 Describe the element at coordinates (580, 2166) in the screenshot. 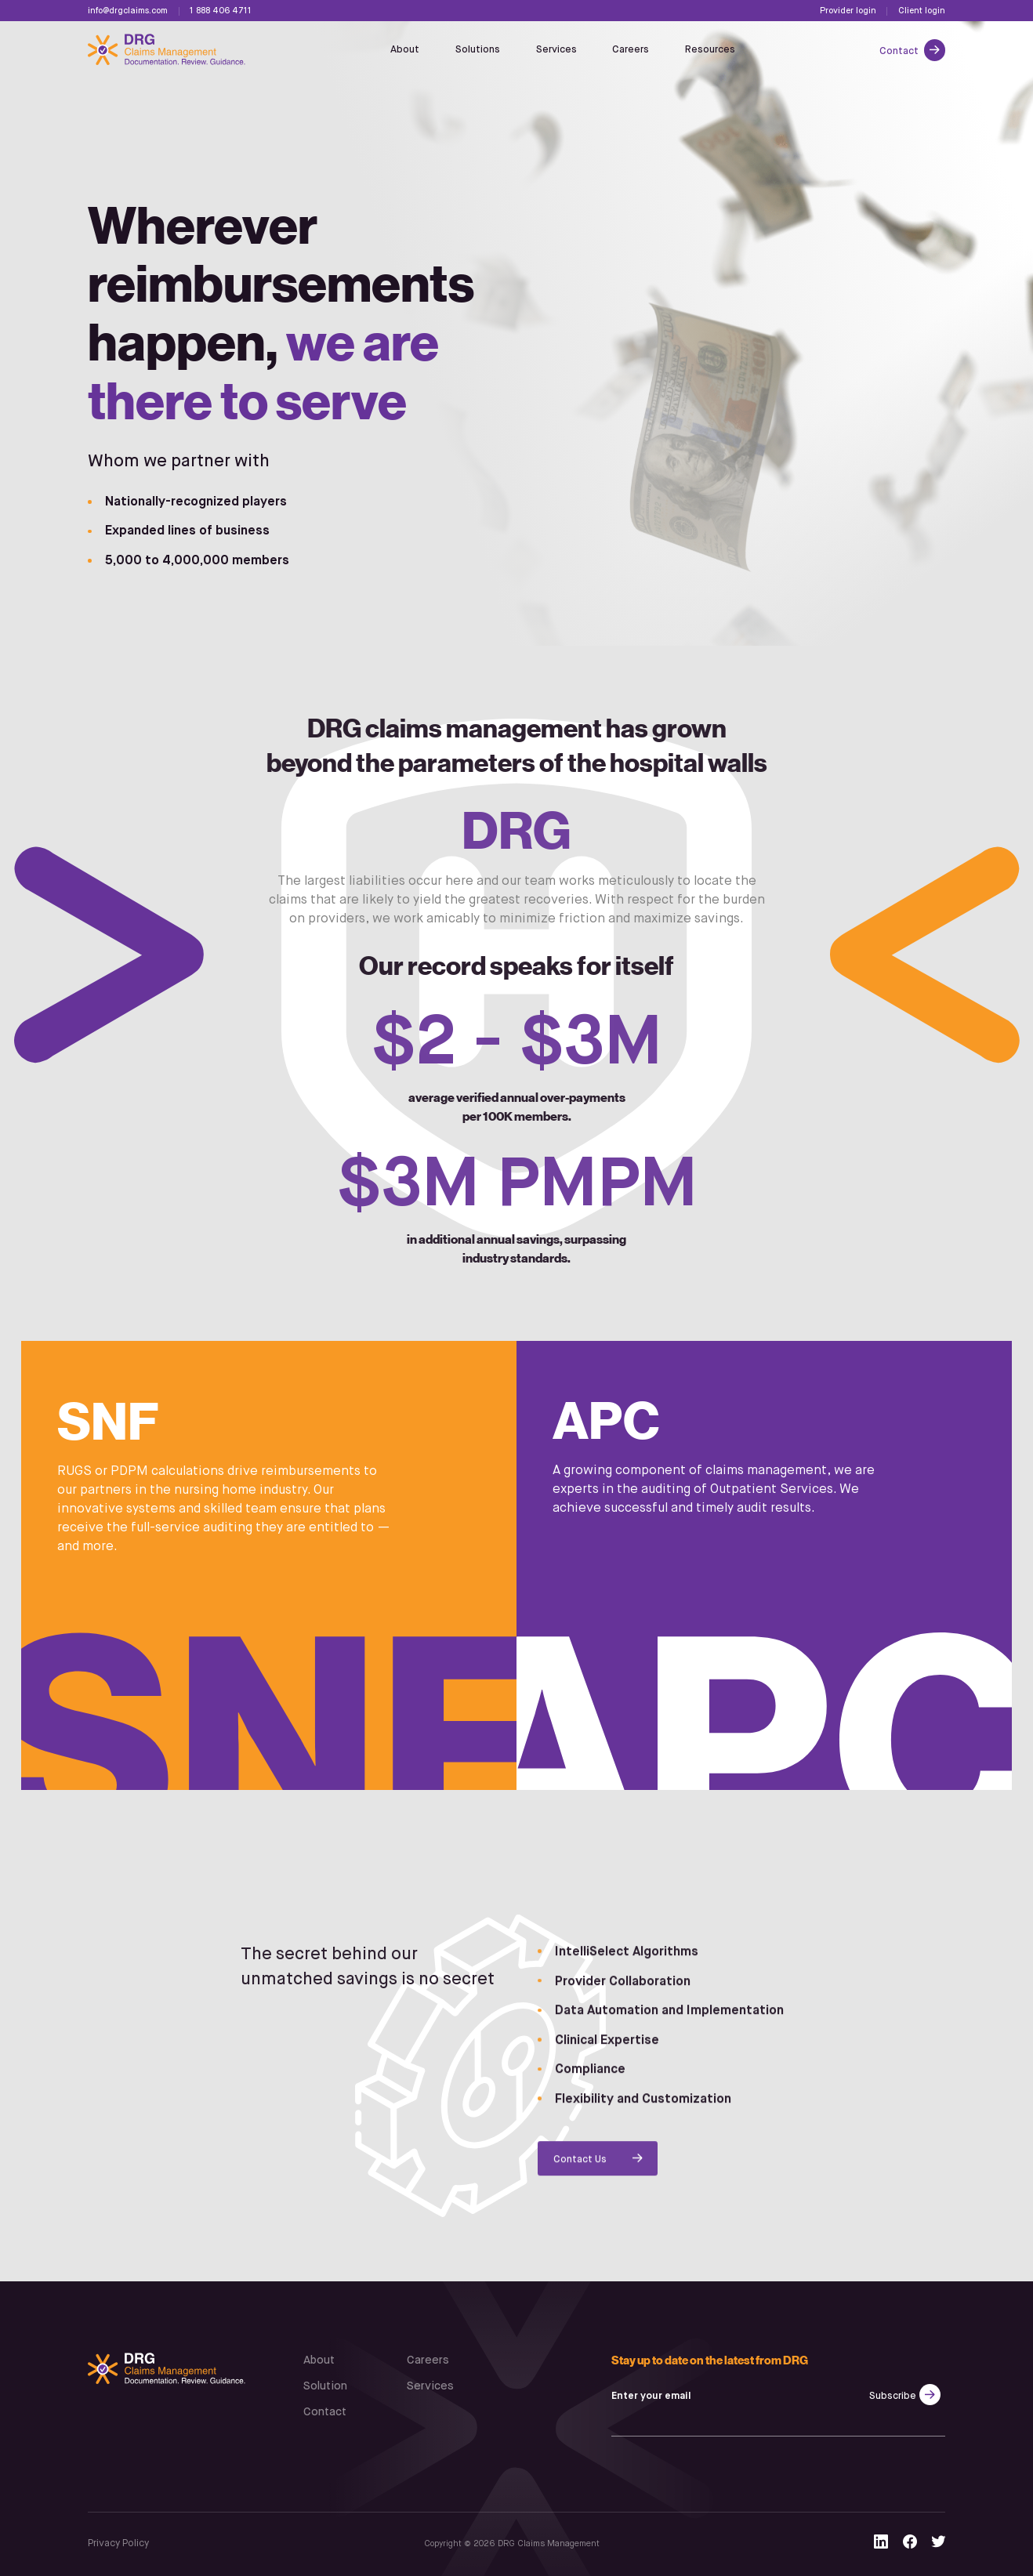

I see `Contact Us` at that location.